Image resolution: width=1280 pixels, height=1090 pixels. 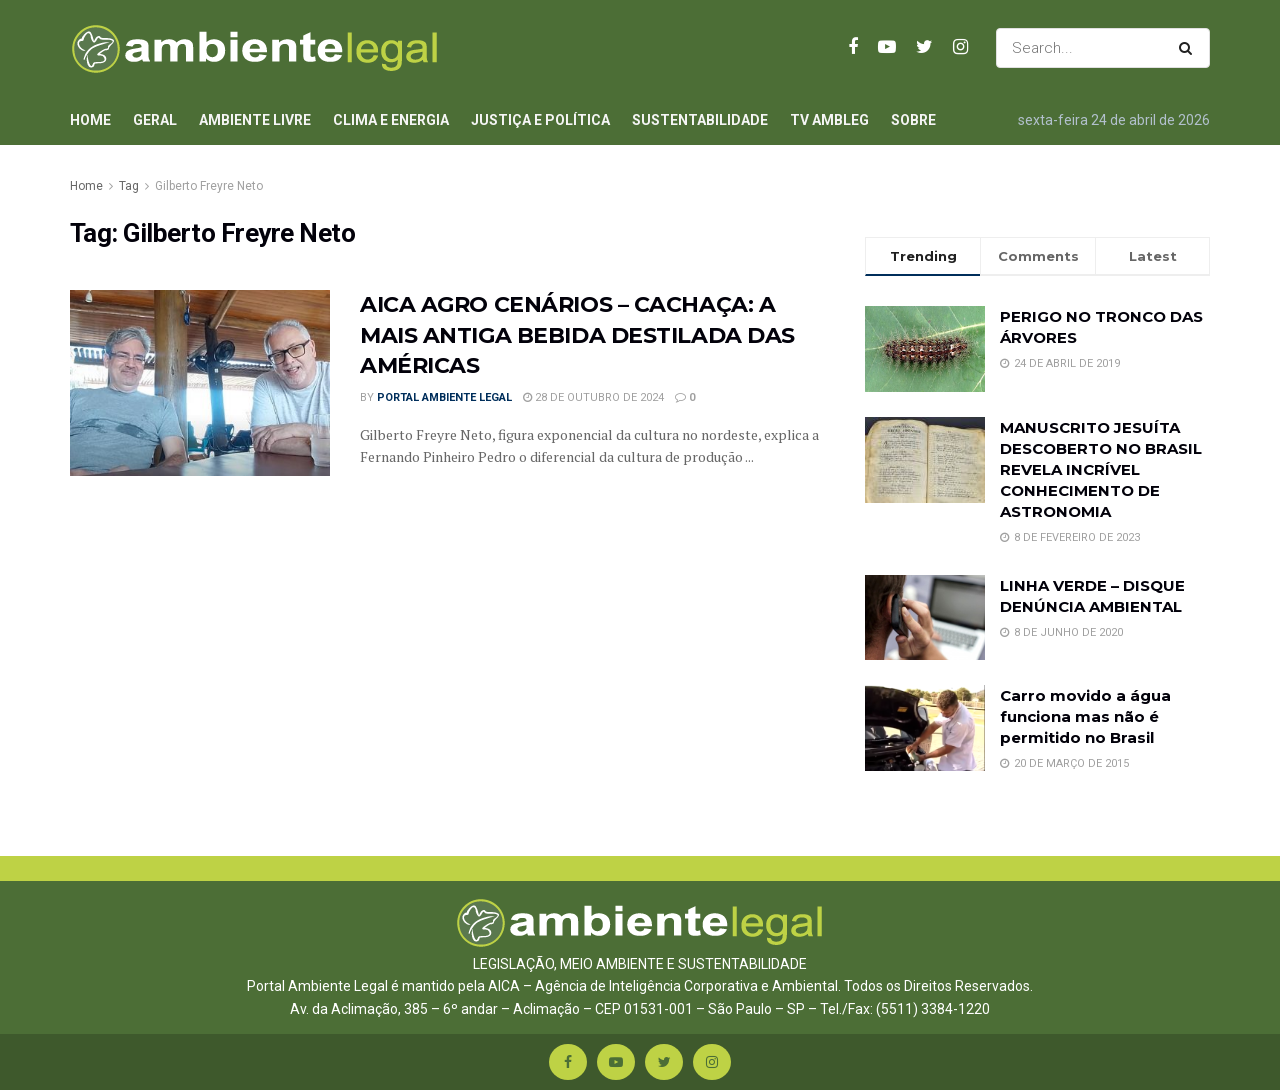 I want to click on AICA AGRO CENÁRIOS – CACHAÇA: A MAIS ANTIGA BEBIDA DESTILADA DAS AMÉRICAS, so click(x=577, y=335).